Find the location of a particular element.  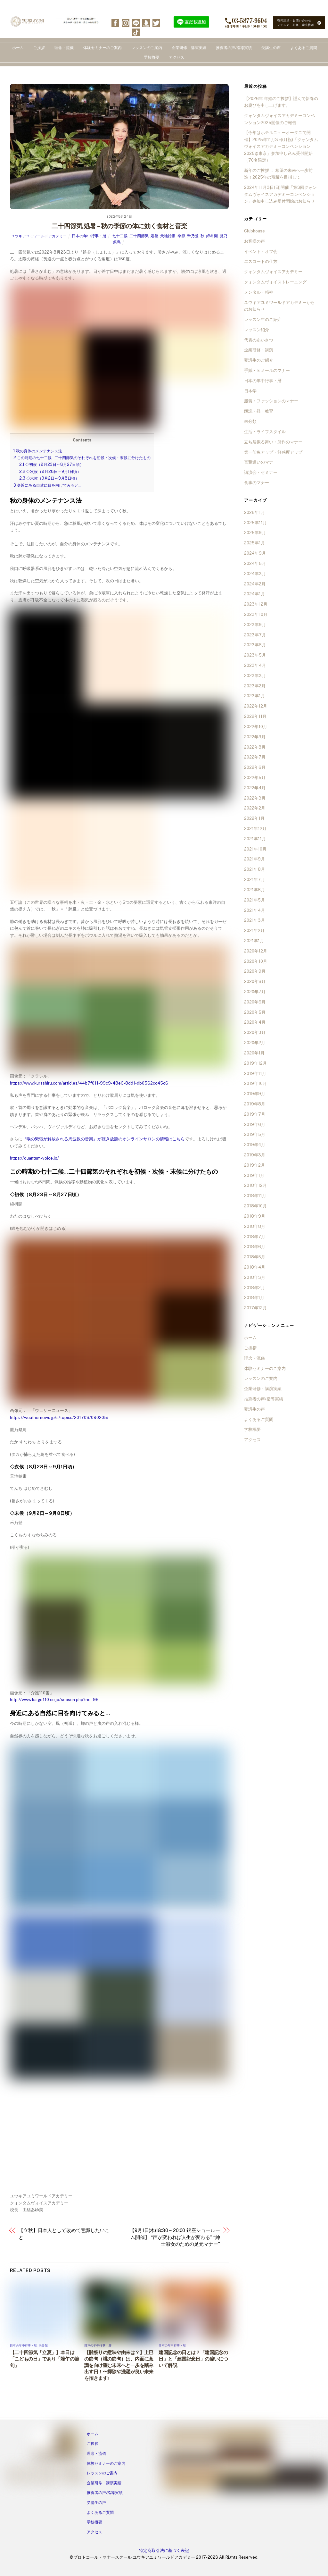

2019年3月 is located at coordinates (254, 1155).